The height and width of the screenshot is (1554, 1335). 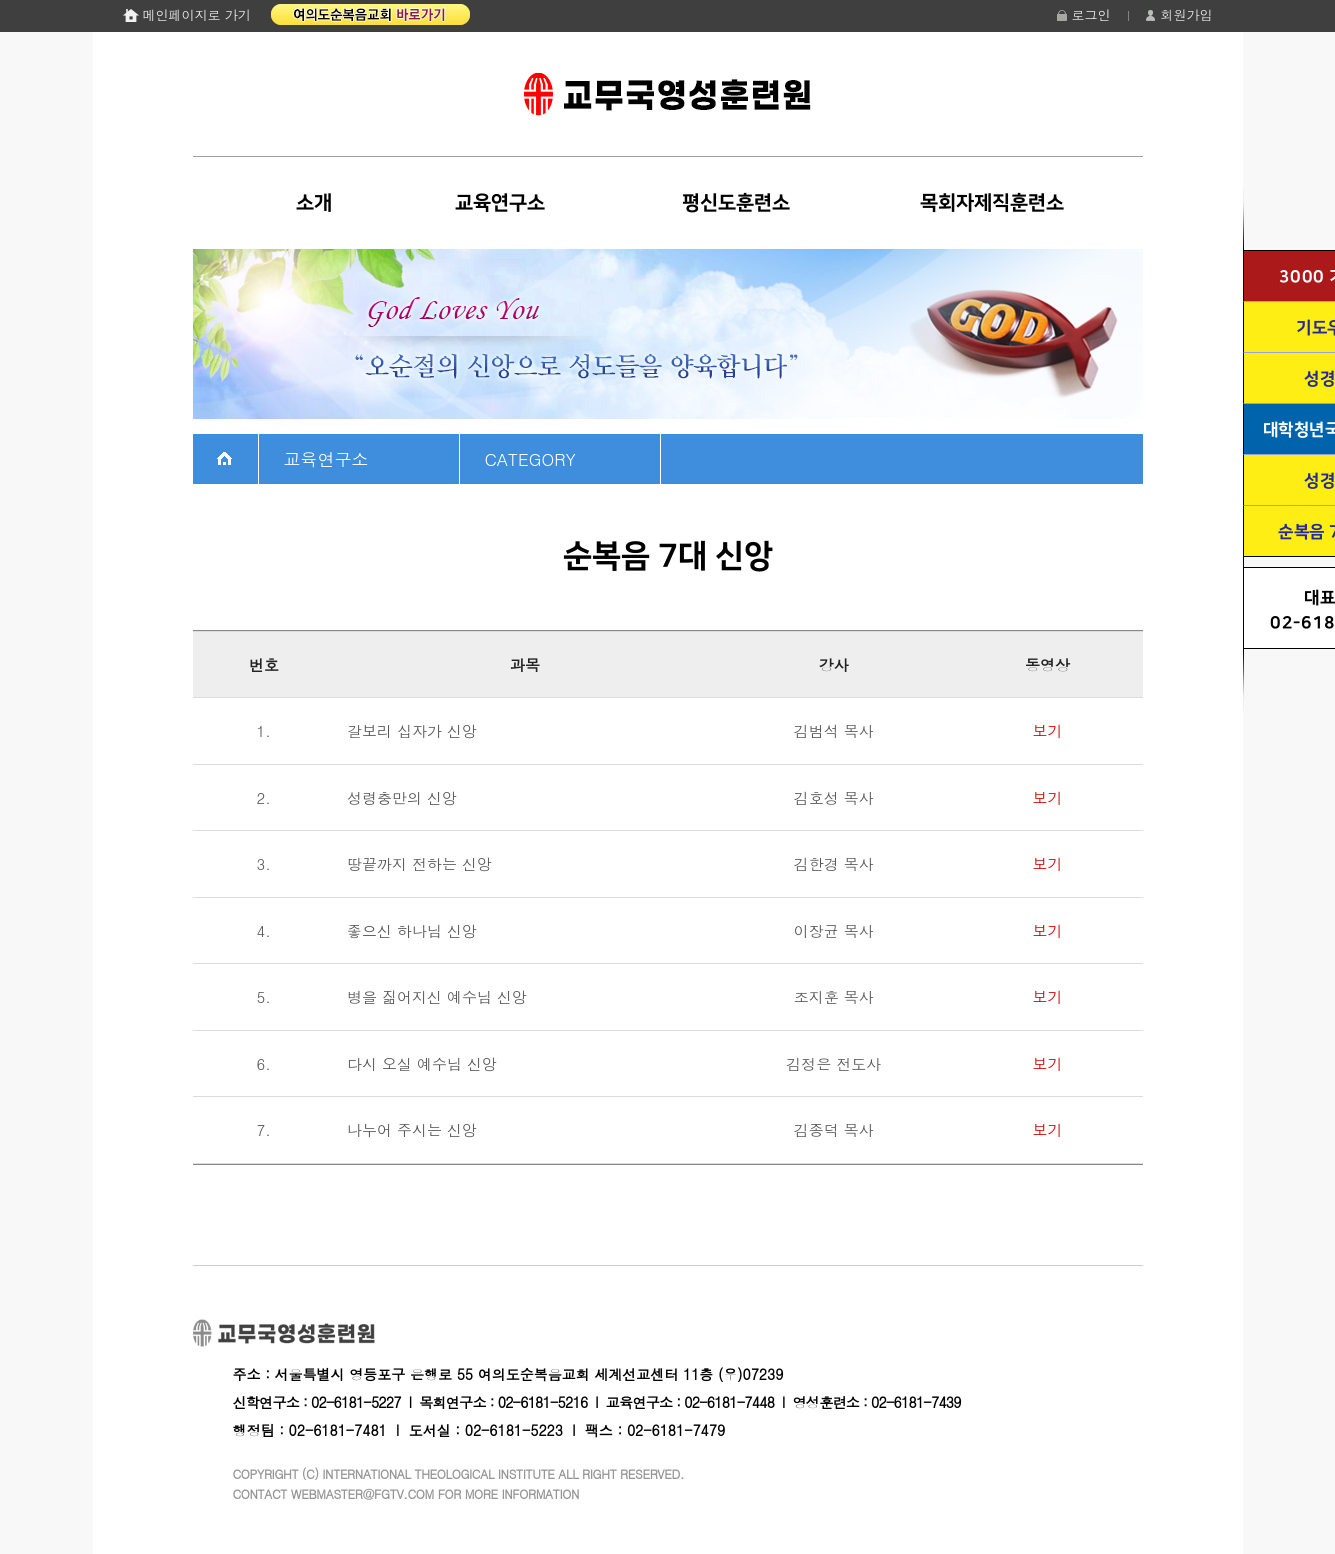 I want to click on 땅끝까지 전하는 신앙, so click(x=419, y=863).